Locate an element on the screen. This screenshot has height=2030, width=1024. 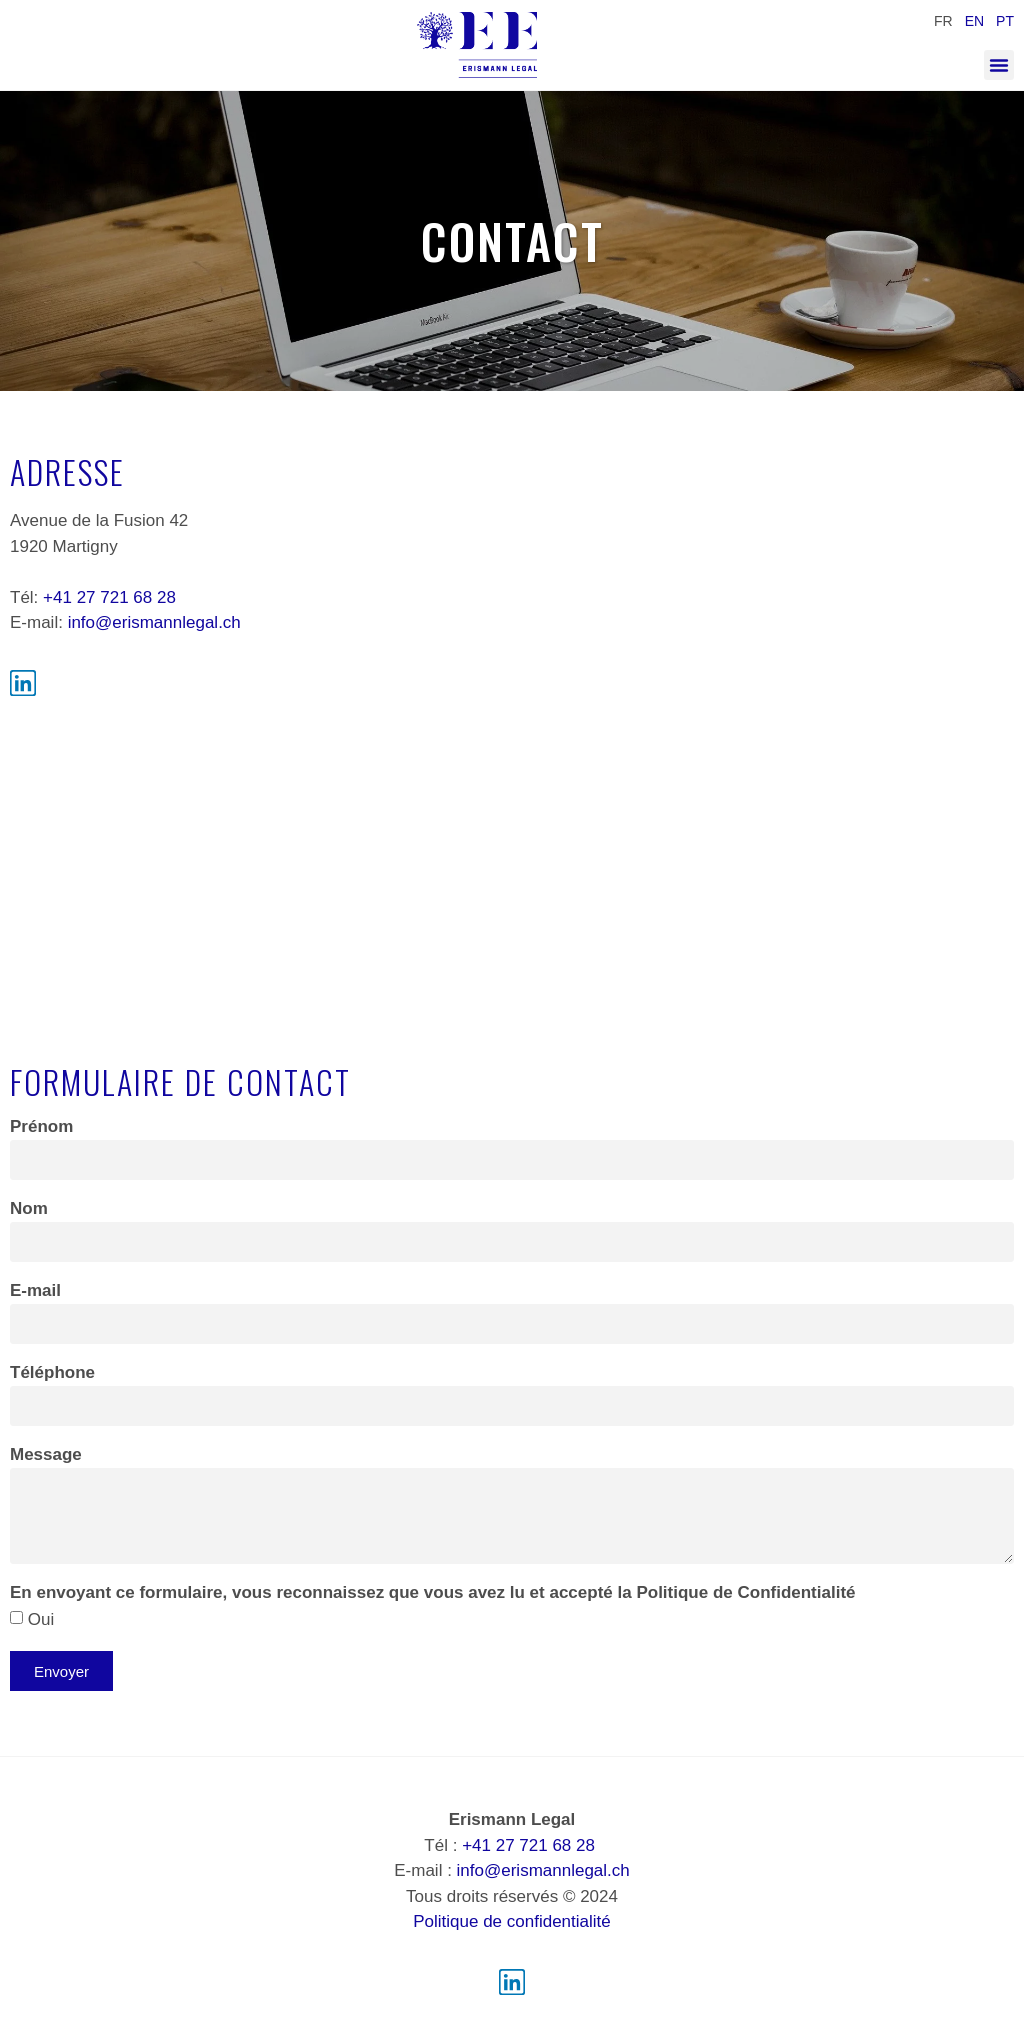
Politique de confidentialité is located at coordinates (512, 1921).